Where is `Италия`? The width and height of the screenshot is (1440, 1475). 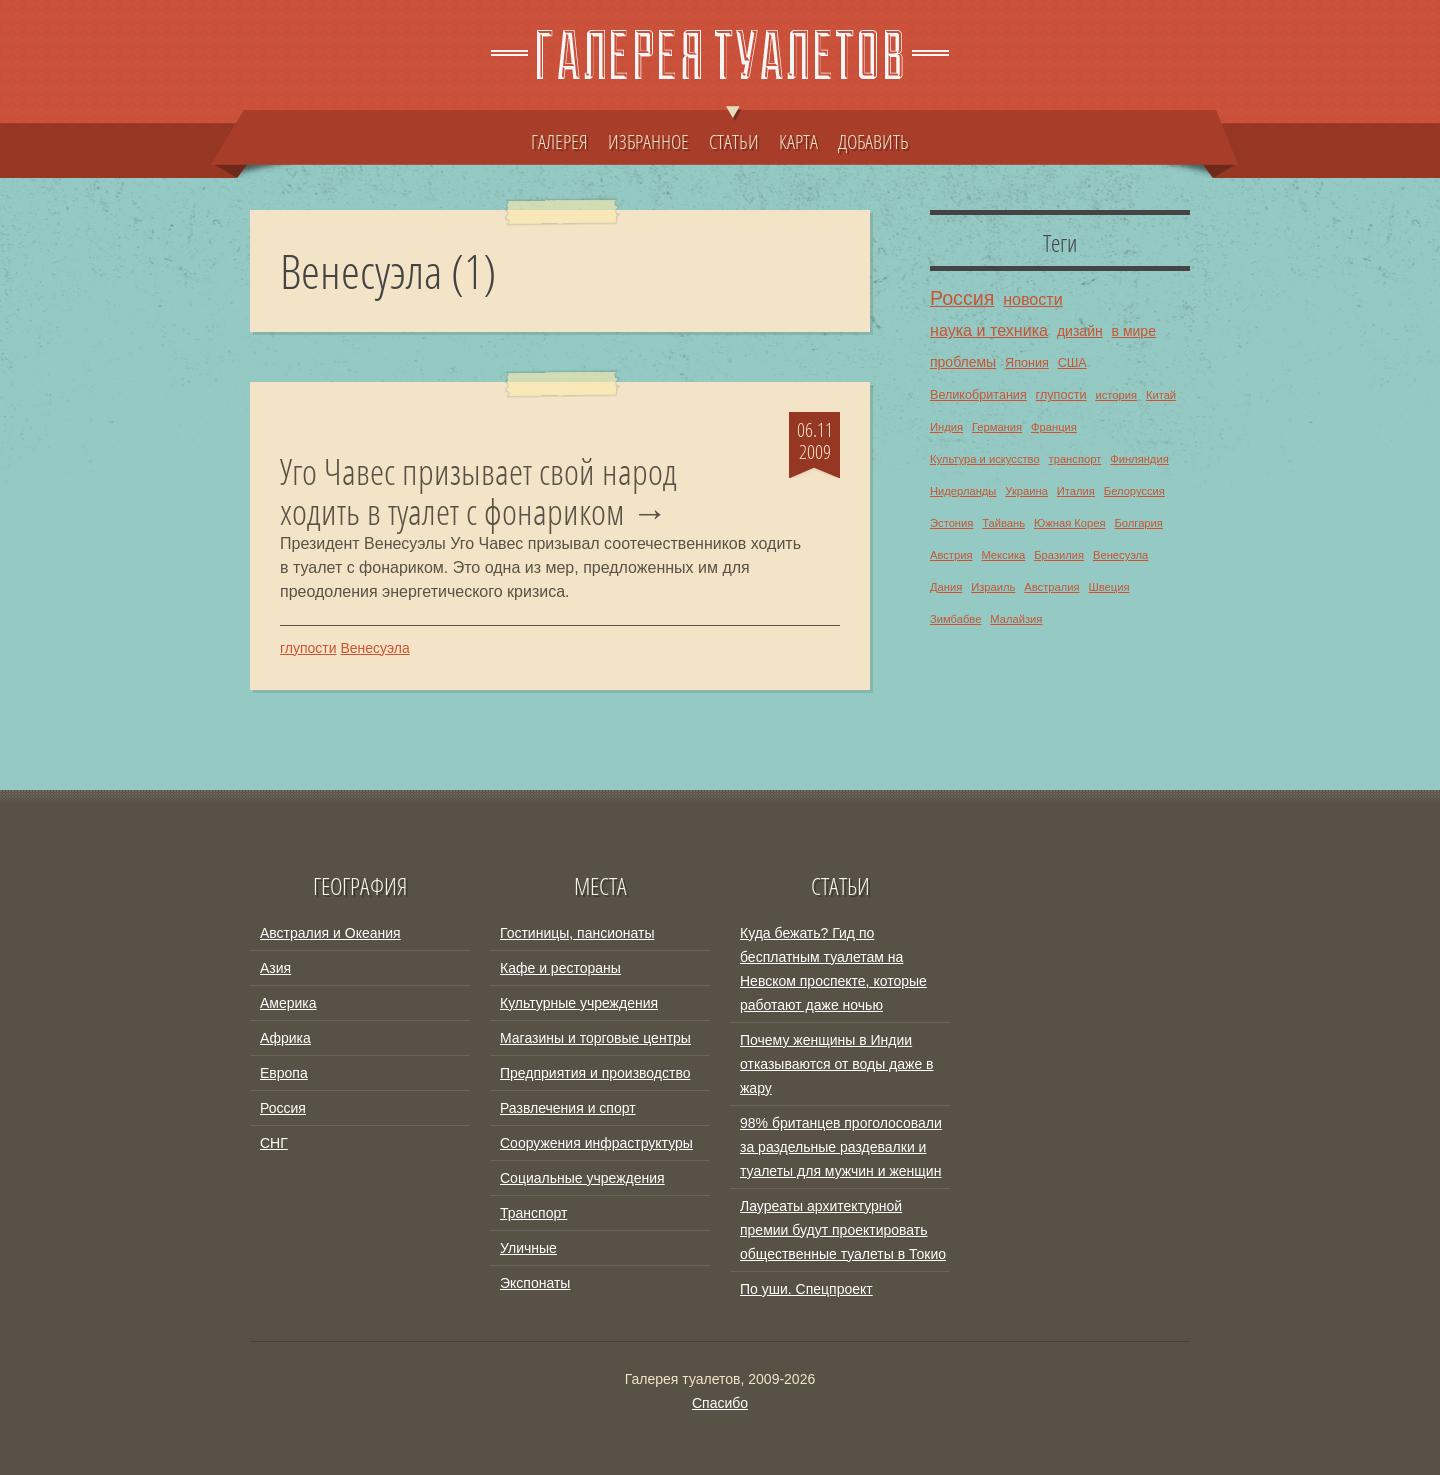 Италия is located at coordinates (1076, 491).